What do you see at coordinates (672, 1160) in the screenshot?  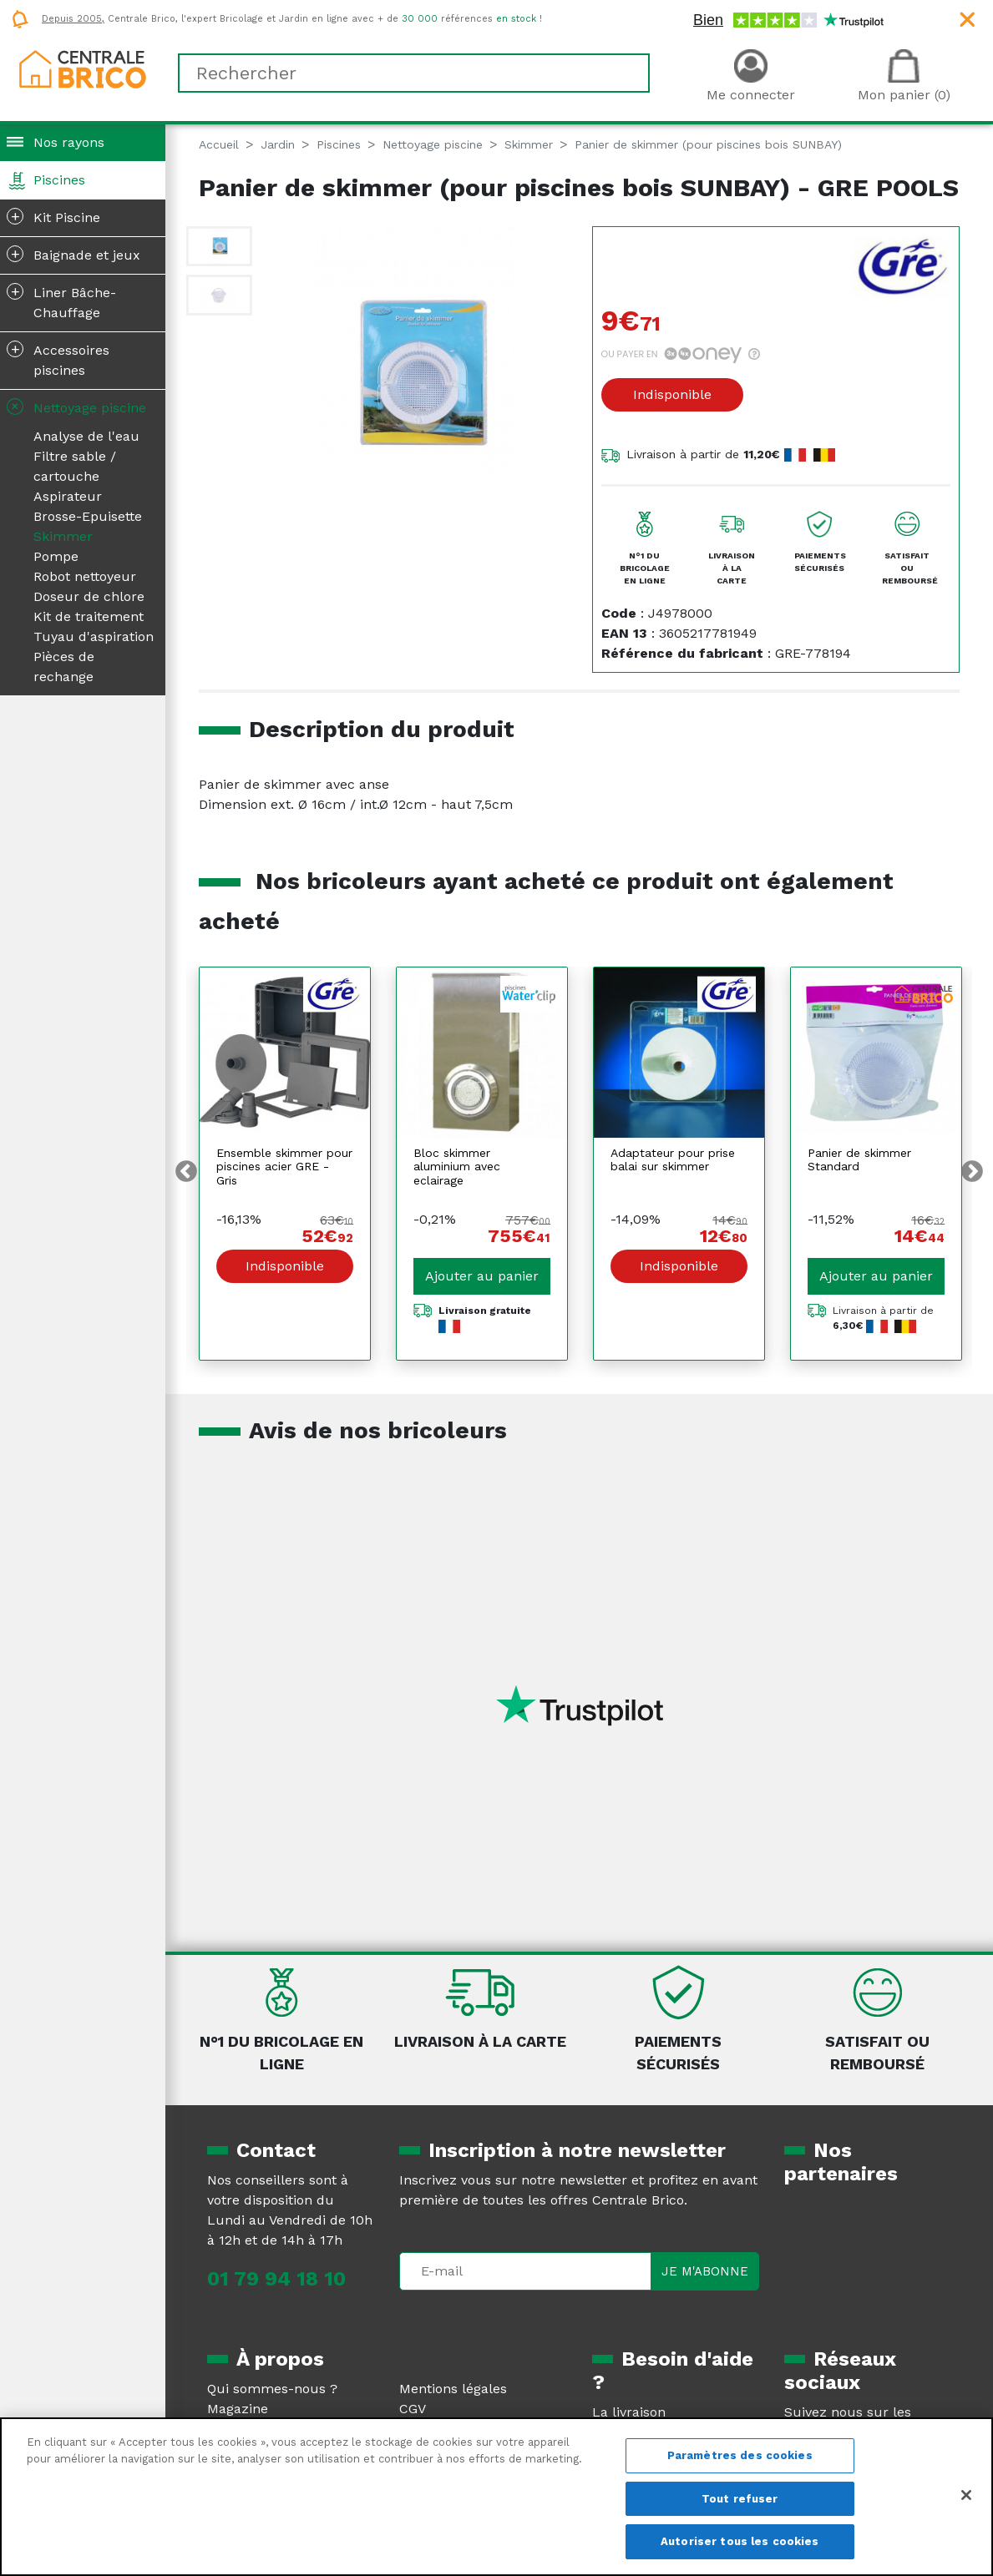 I see `Adaptateur pour prise balai sur skimmer` at bounding box center [672, 1160].